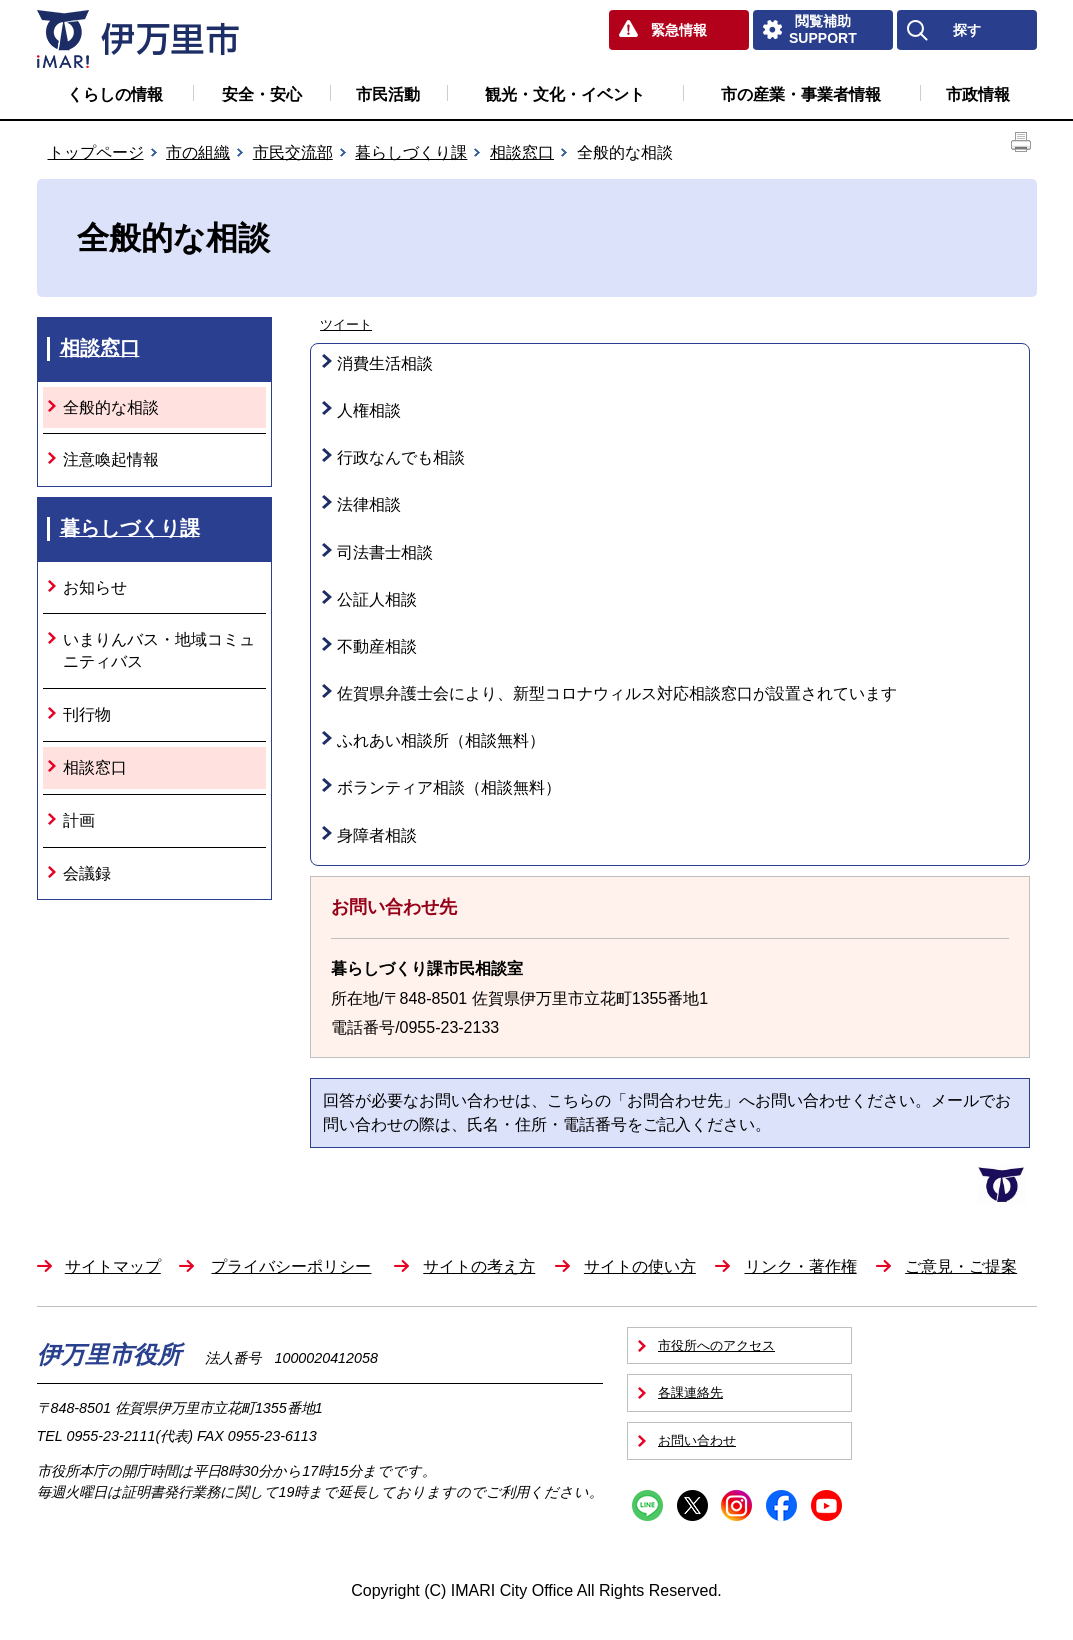  I want to click on 市民交流部, so click(293, 152).